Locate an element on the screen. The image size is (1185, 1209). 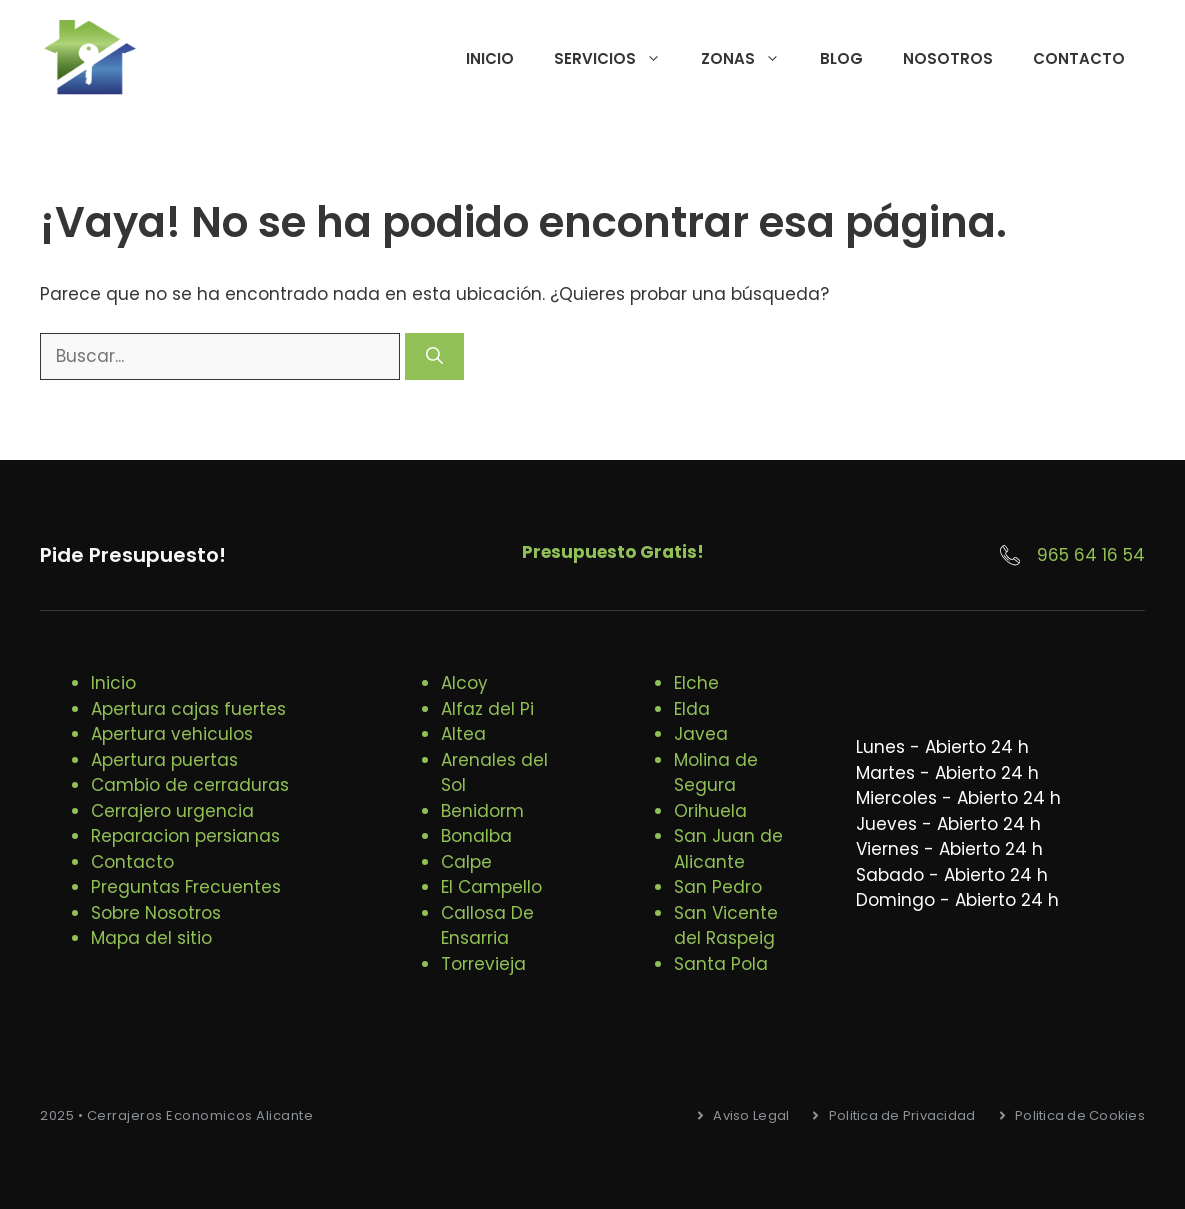
Elda is located at coordinates (692, 709).